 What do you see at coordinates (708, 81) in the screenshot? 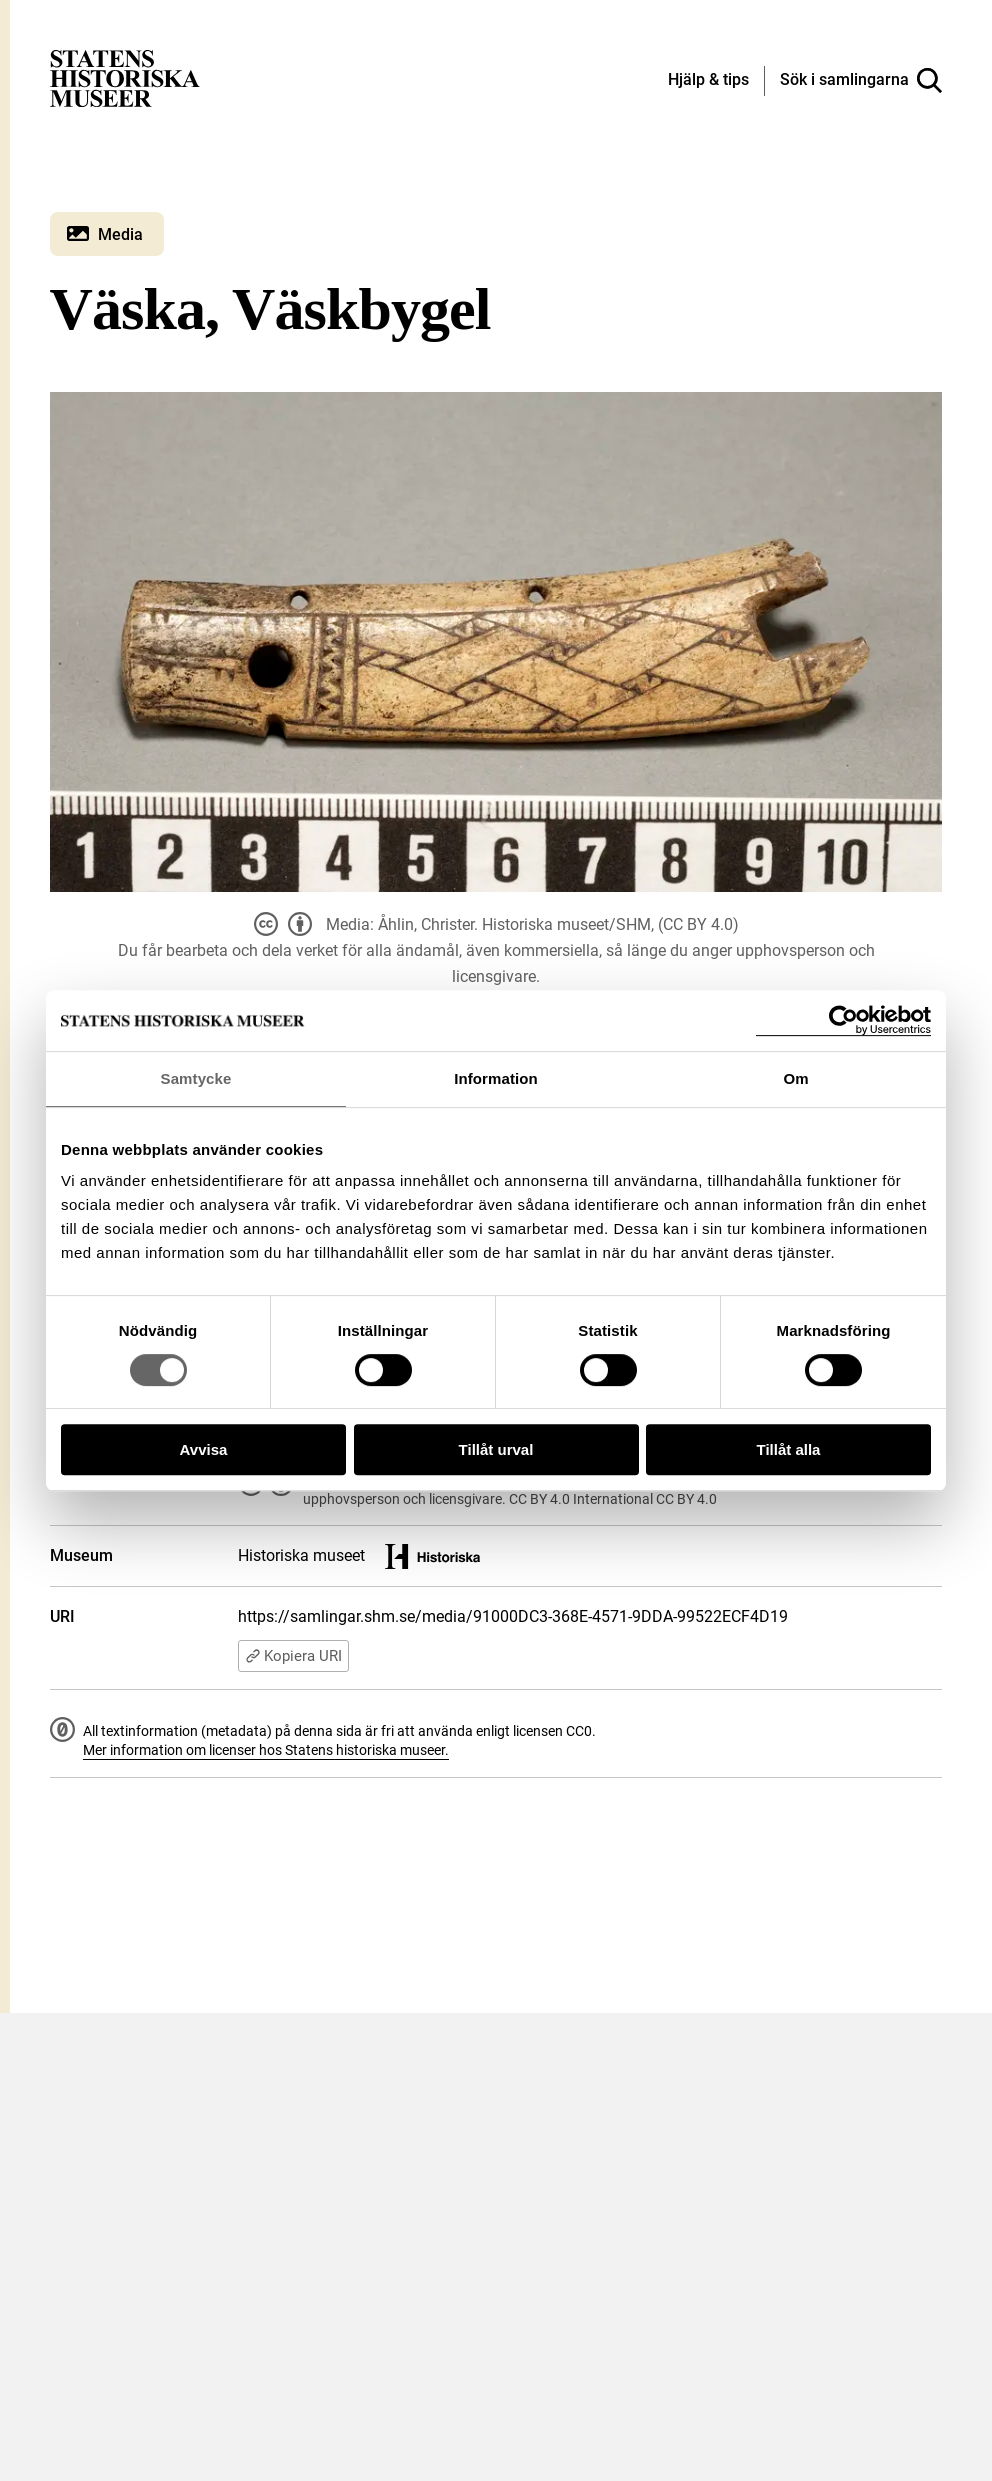
I see `[Hjälp och tips]` at bounding box center [708, 81].